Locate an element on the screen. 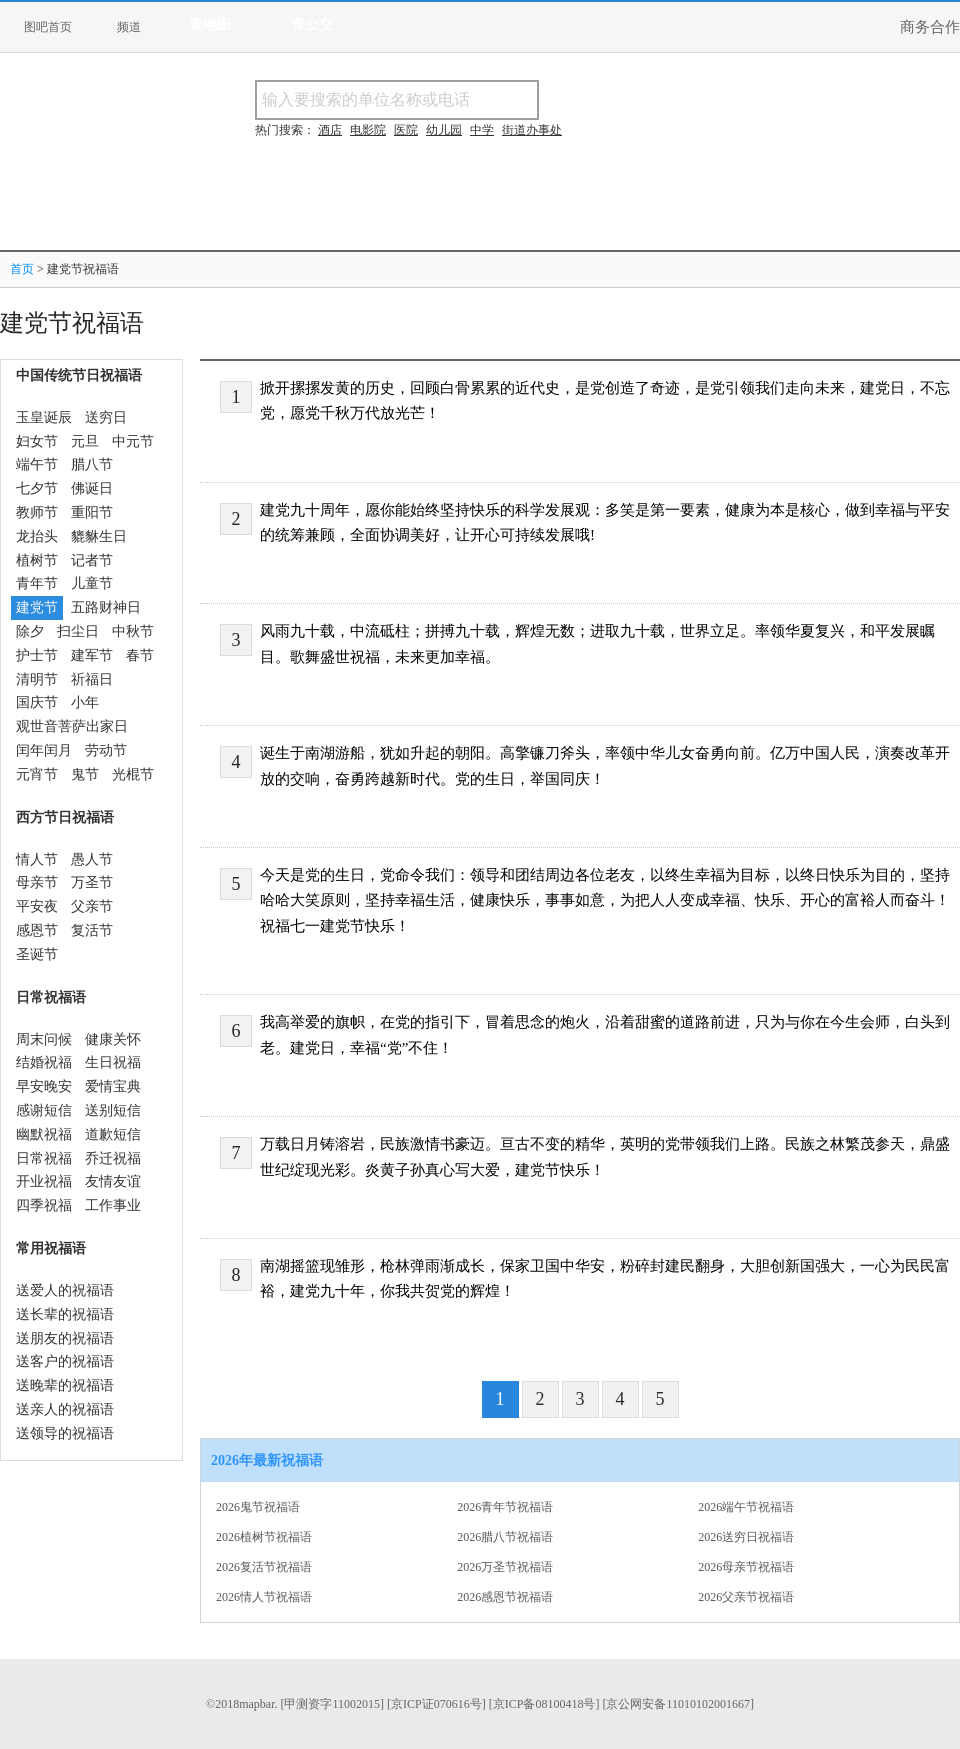 This screenshot has width=960, height=1749. 送爱人的祝福语 is located at coordinates (65, 1290).